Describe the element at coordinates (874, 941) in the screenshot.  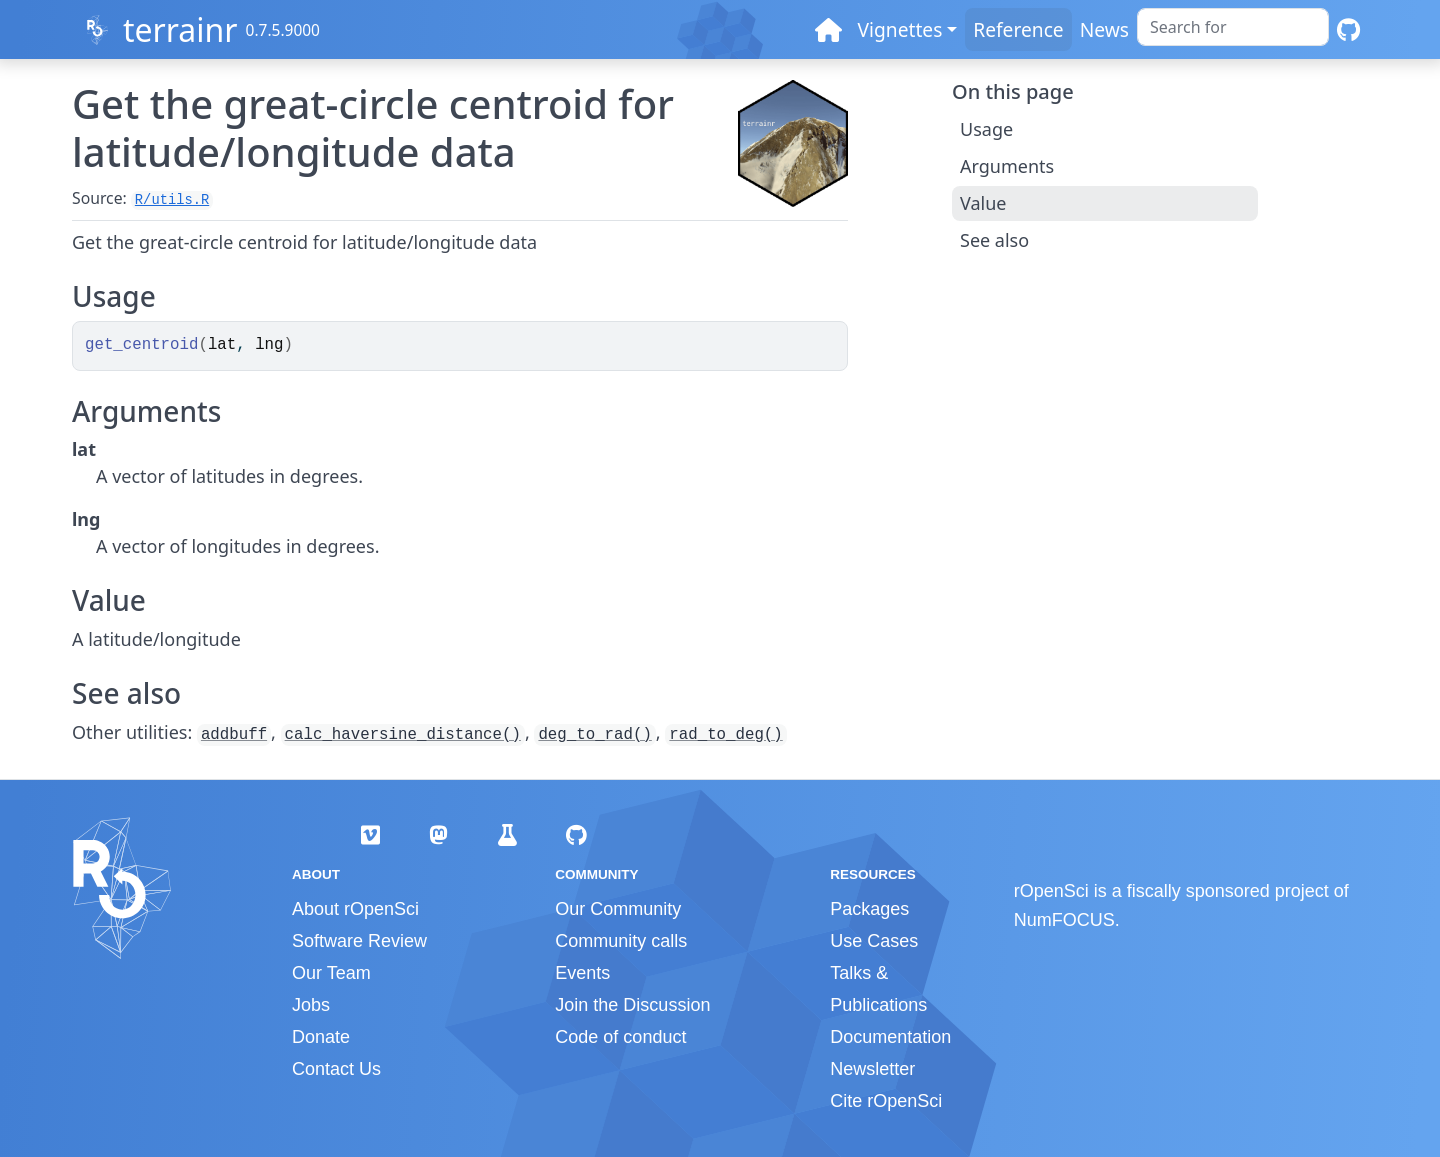
I see `Use Cases` at that location.